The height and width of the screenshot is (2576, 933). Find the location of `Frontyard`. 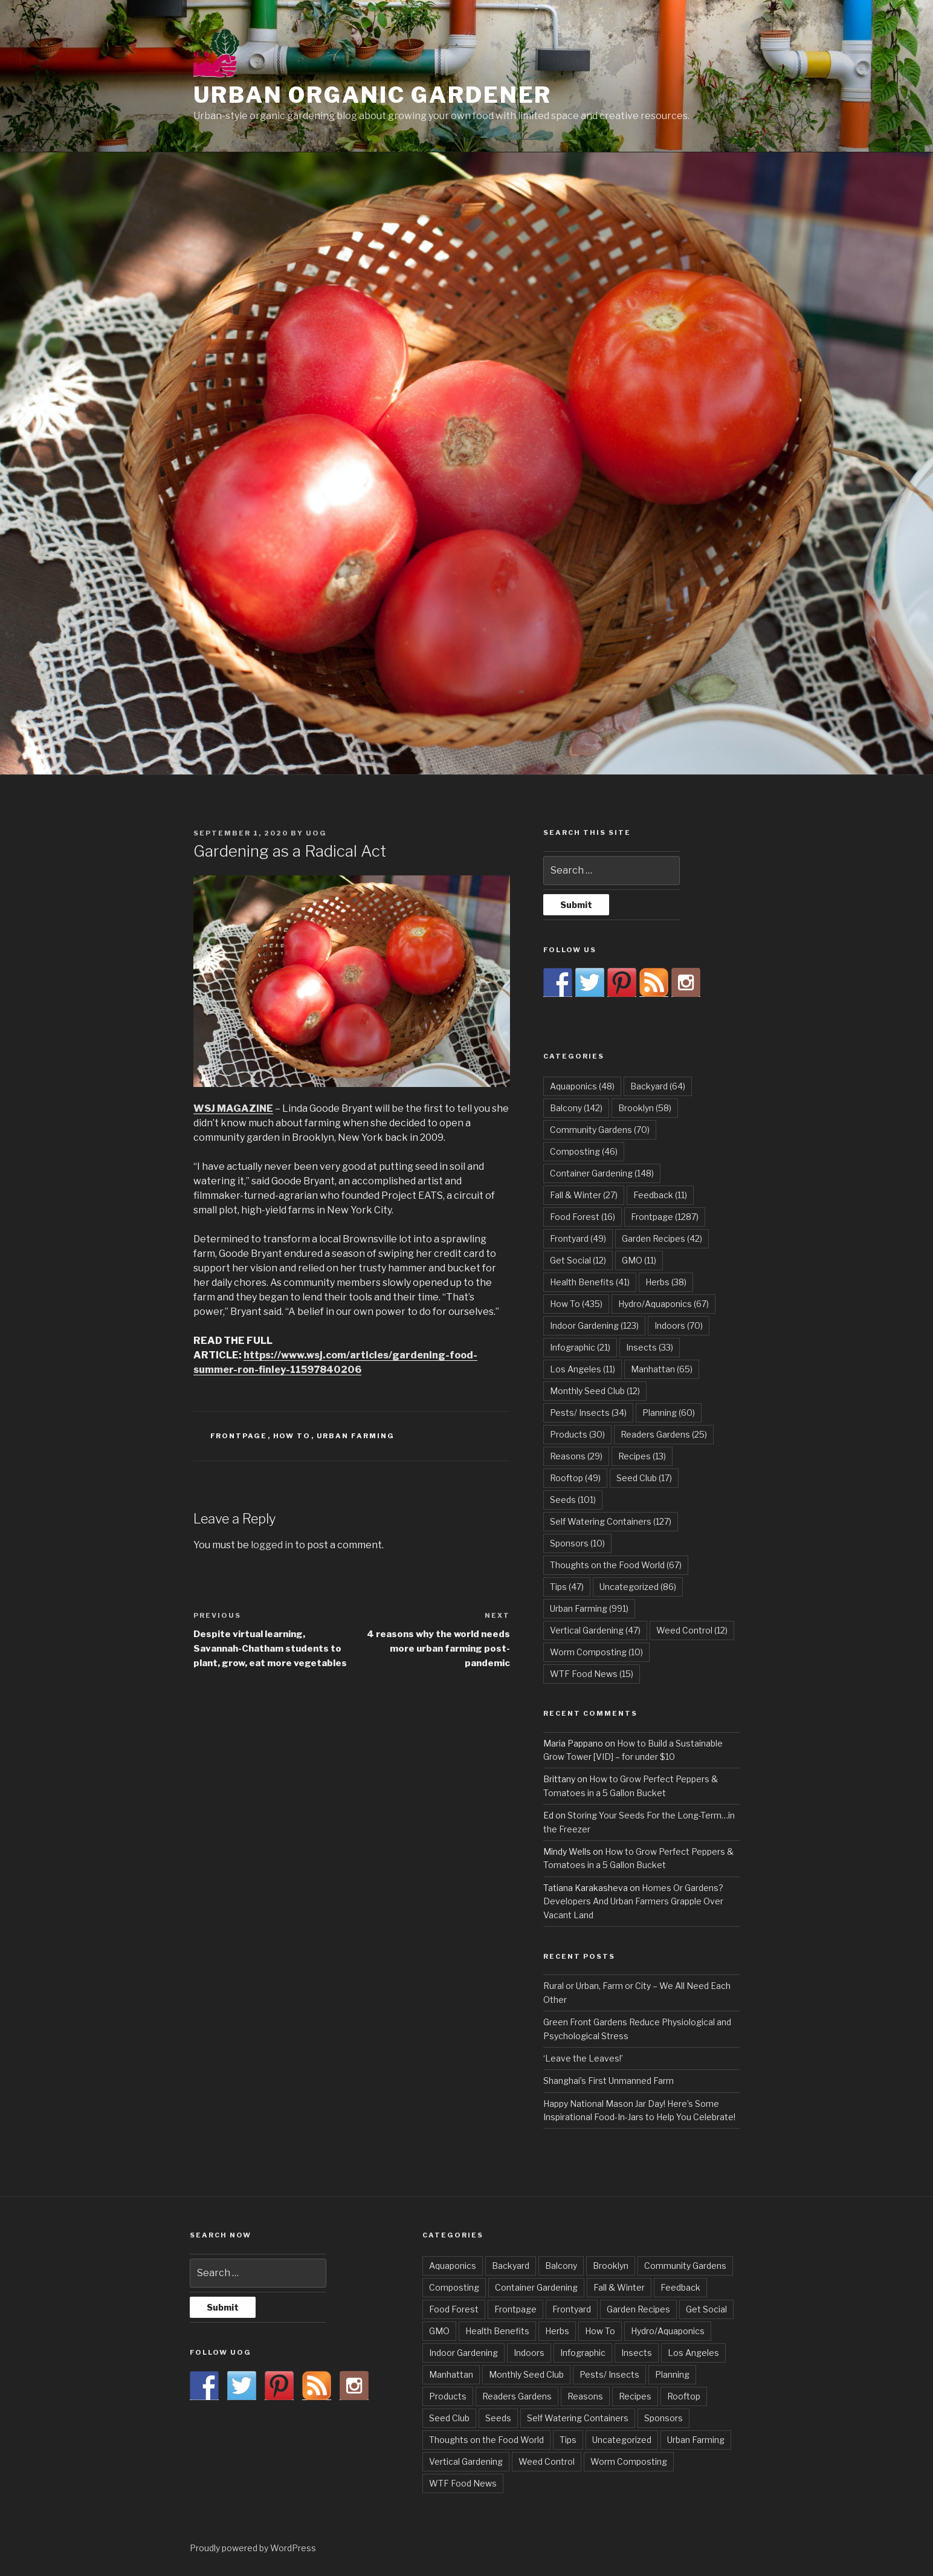

Frontyard is located at coordinates (571, 2309).